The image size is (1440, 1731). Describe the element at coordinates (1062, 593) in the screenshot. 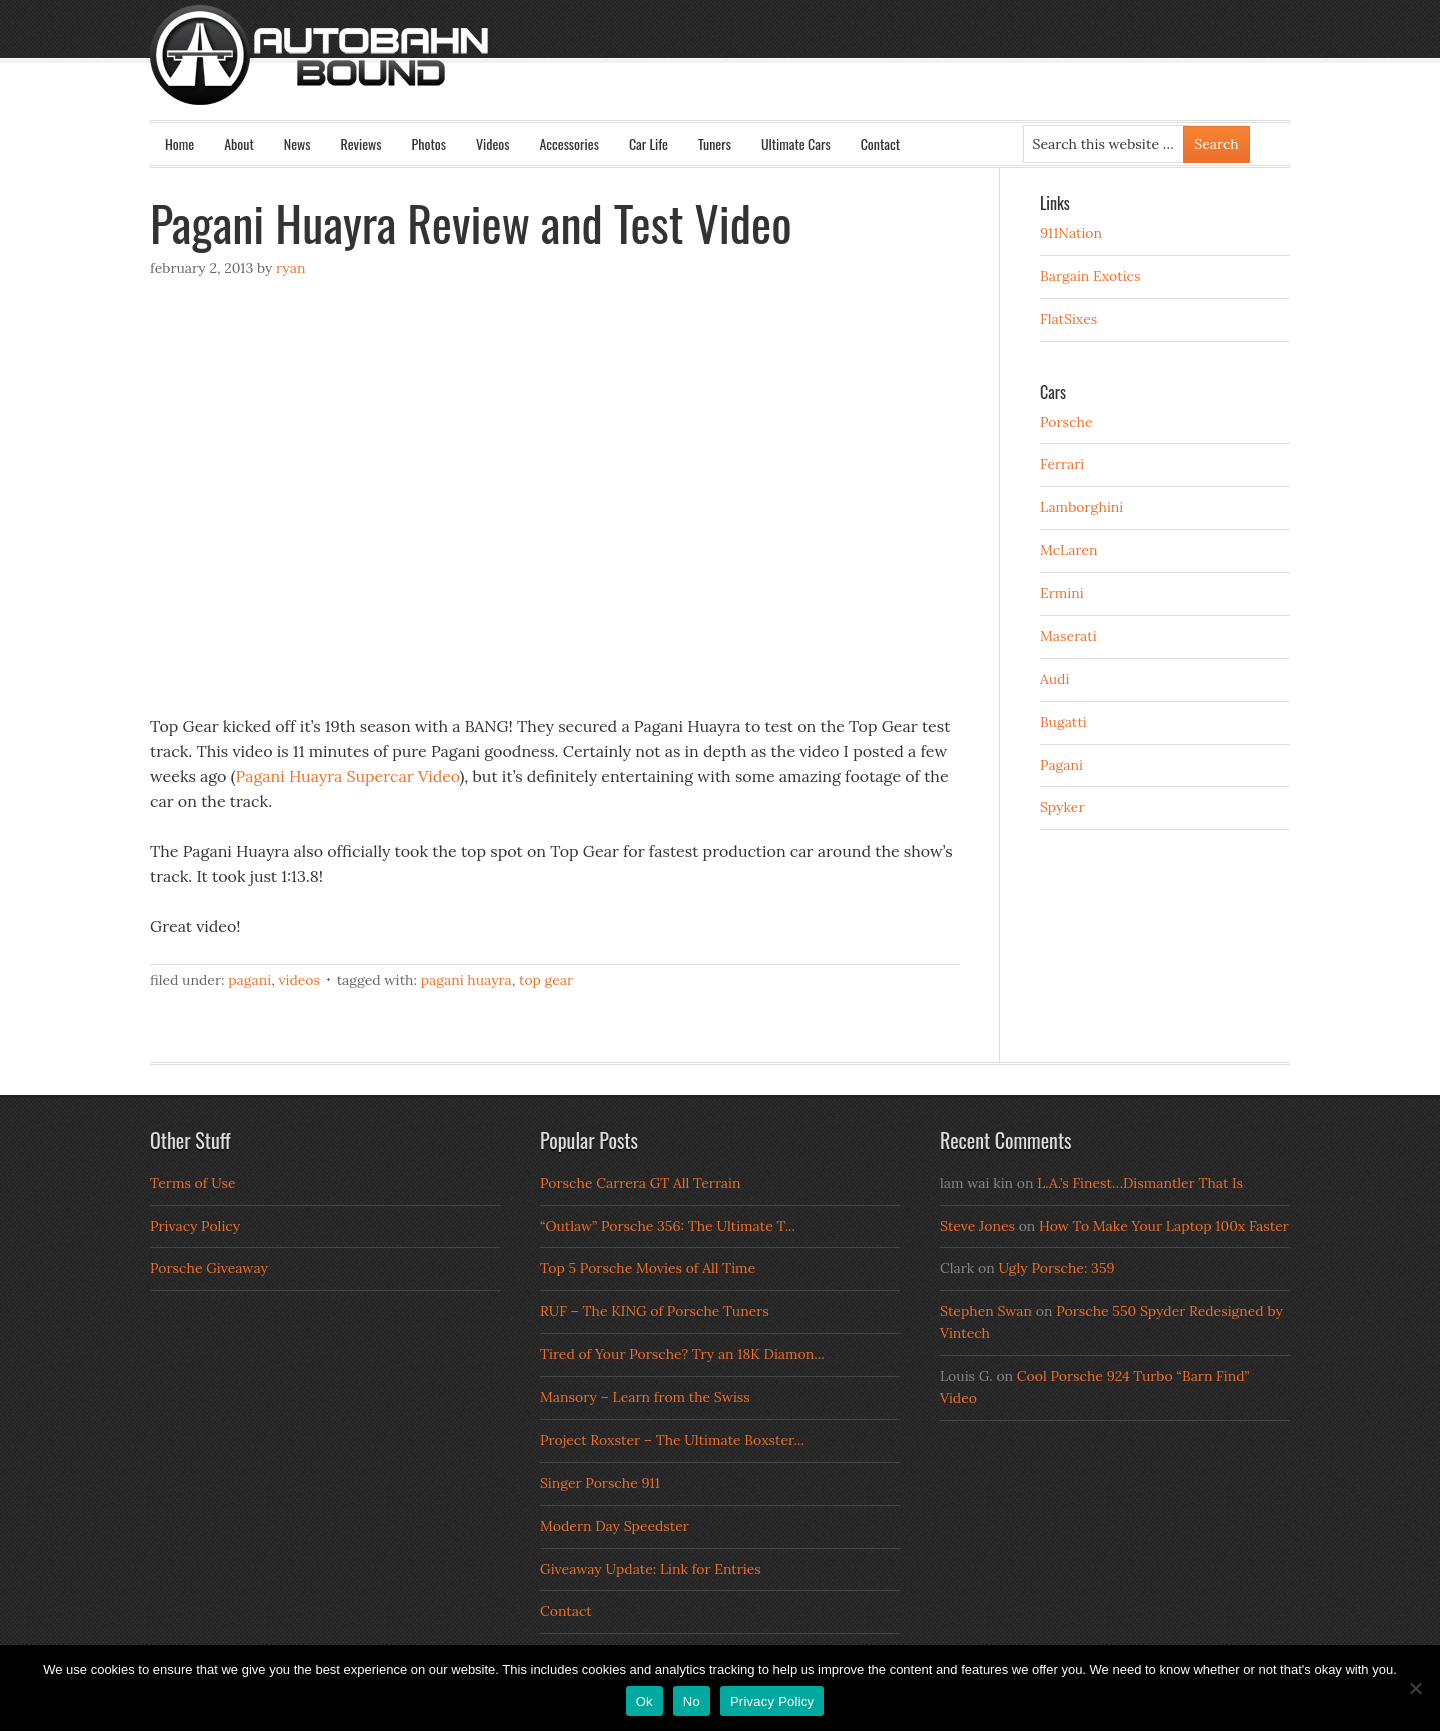

I see `Ermini` at that location.